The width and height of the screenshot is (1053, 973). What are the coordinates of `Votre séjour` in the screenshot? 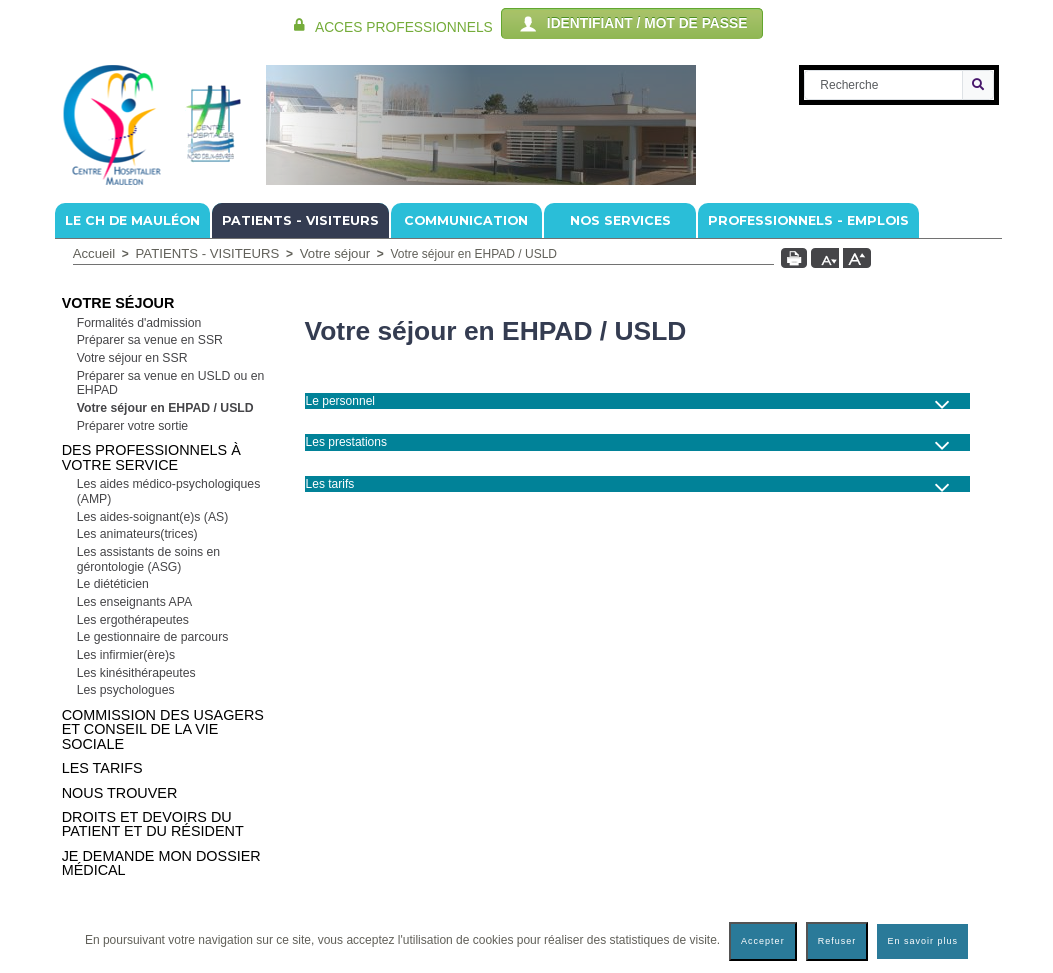 It's located at (335, 253).